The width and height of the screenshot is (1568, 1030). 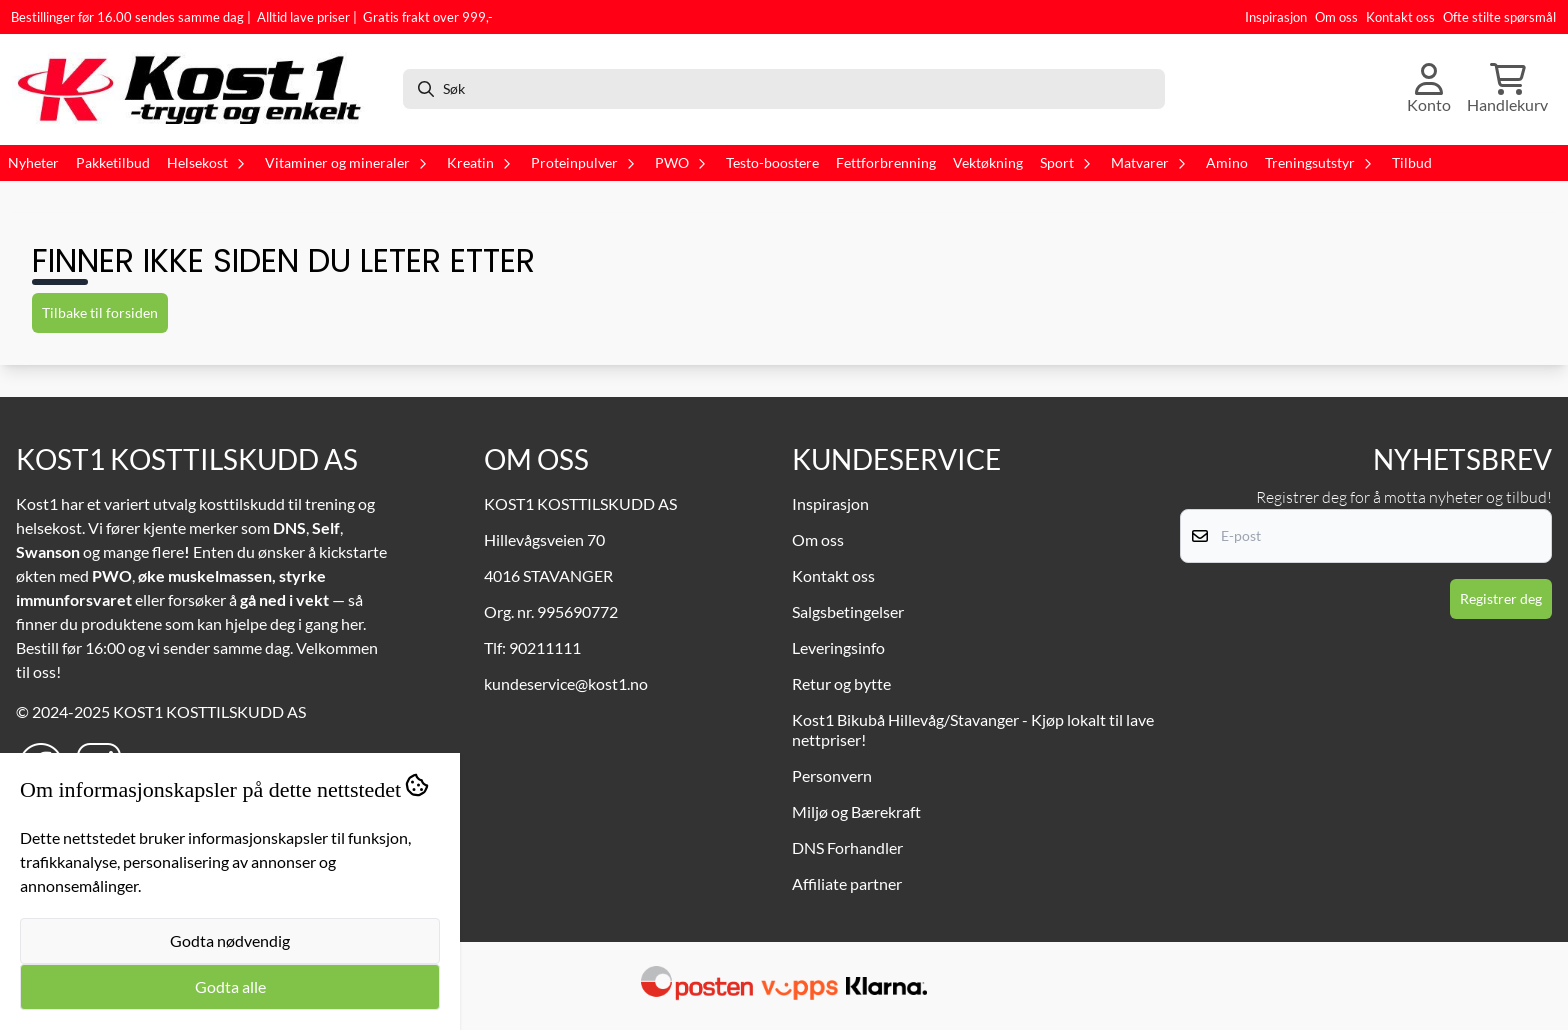 What do you see at coordinates (1499, 17) in the screenshot?
I see `Ofte stilte spørsmål` at bounding box center [1499, 17].